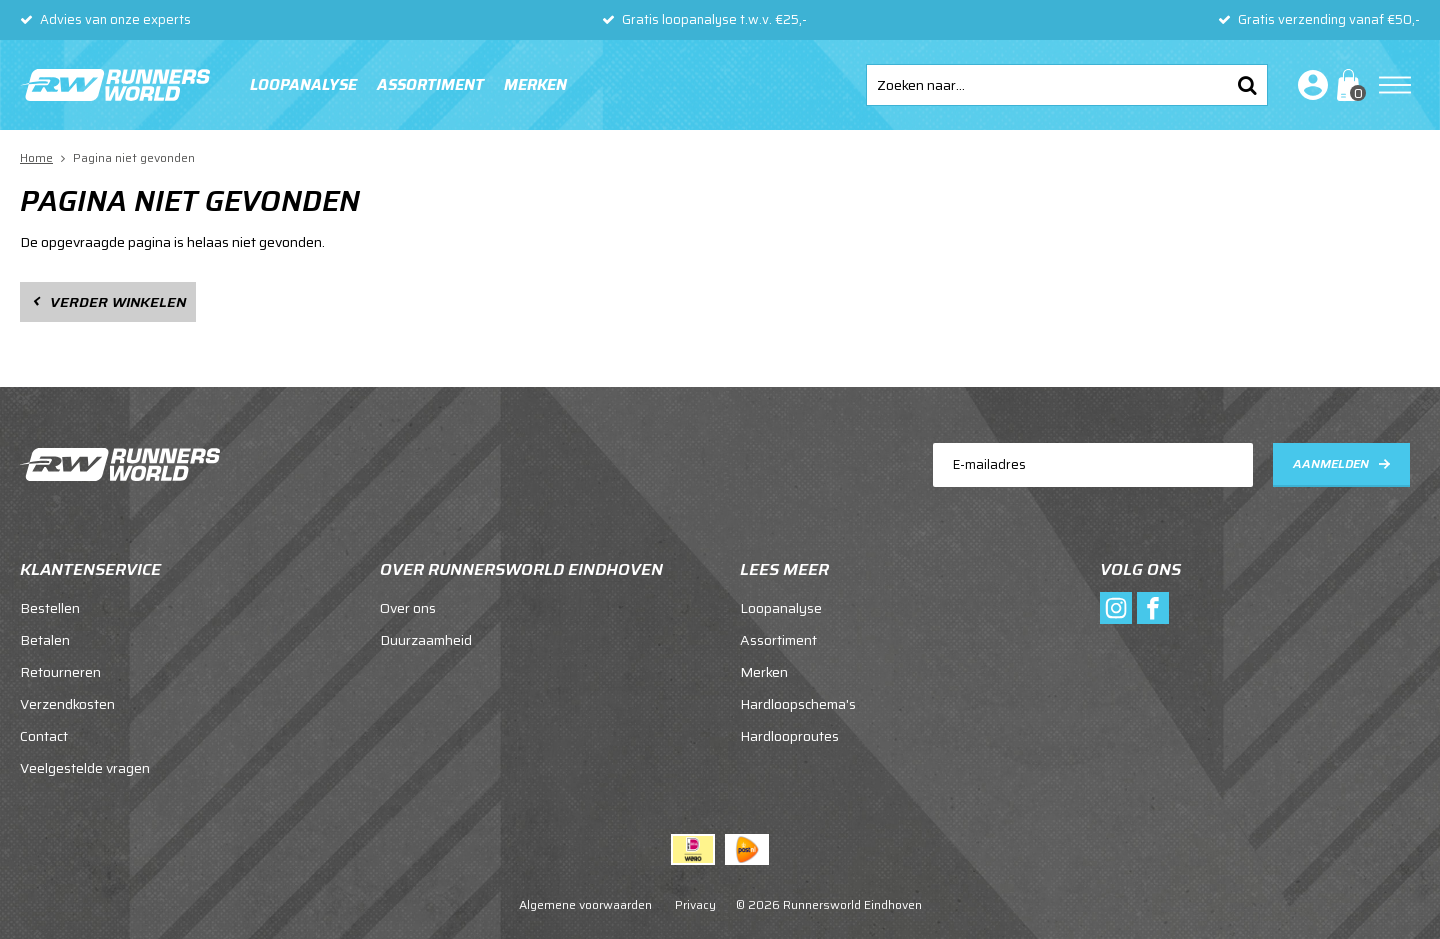 The image size is (1440, 939). What do you see at coordinates (695, 904) in the screenshot?
I see `Privacy` at bounding box center [695, 904].